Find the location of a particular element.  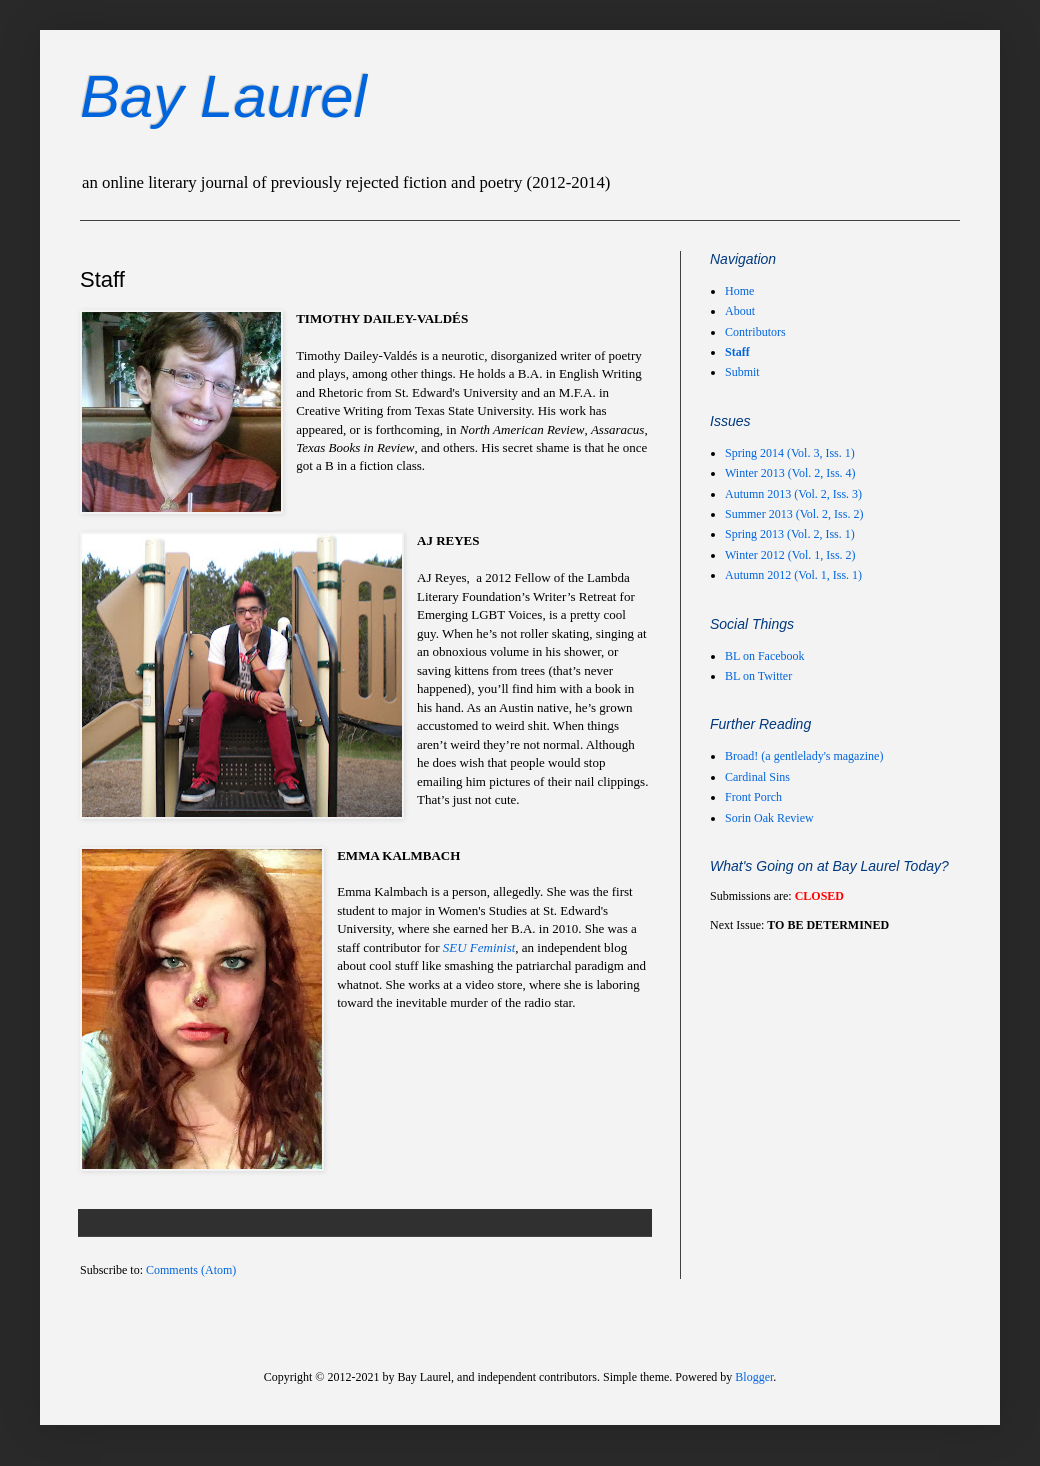

Autumn 2013 (Vol. 2, Iss. 3) is located at coordinates (793, 494).